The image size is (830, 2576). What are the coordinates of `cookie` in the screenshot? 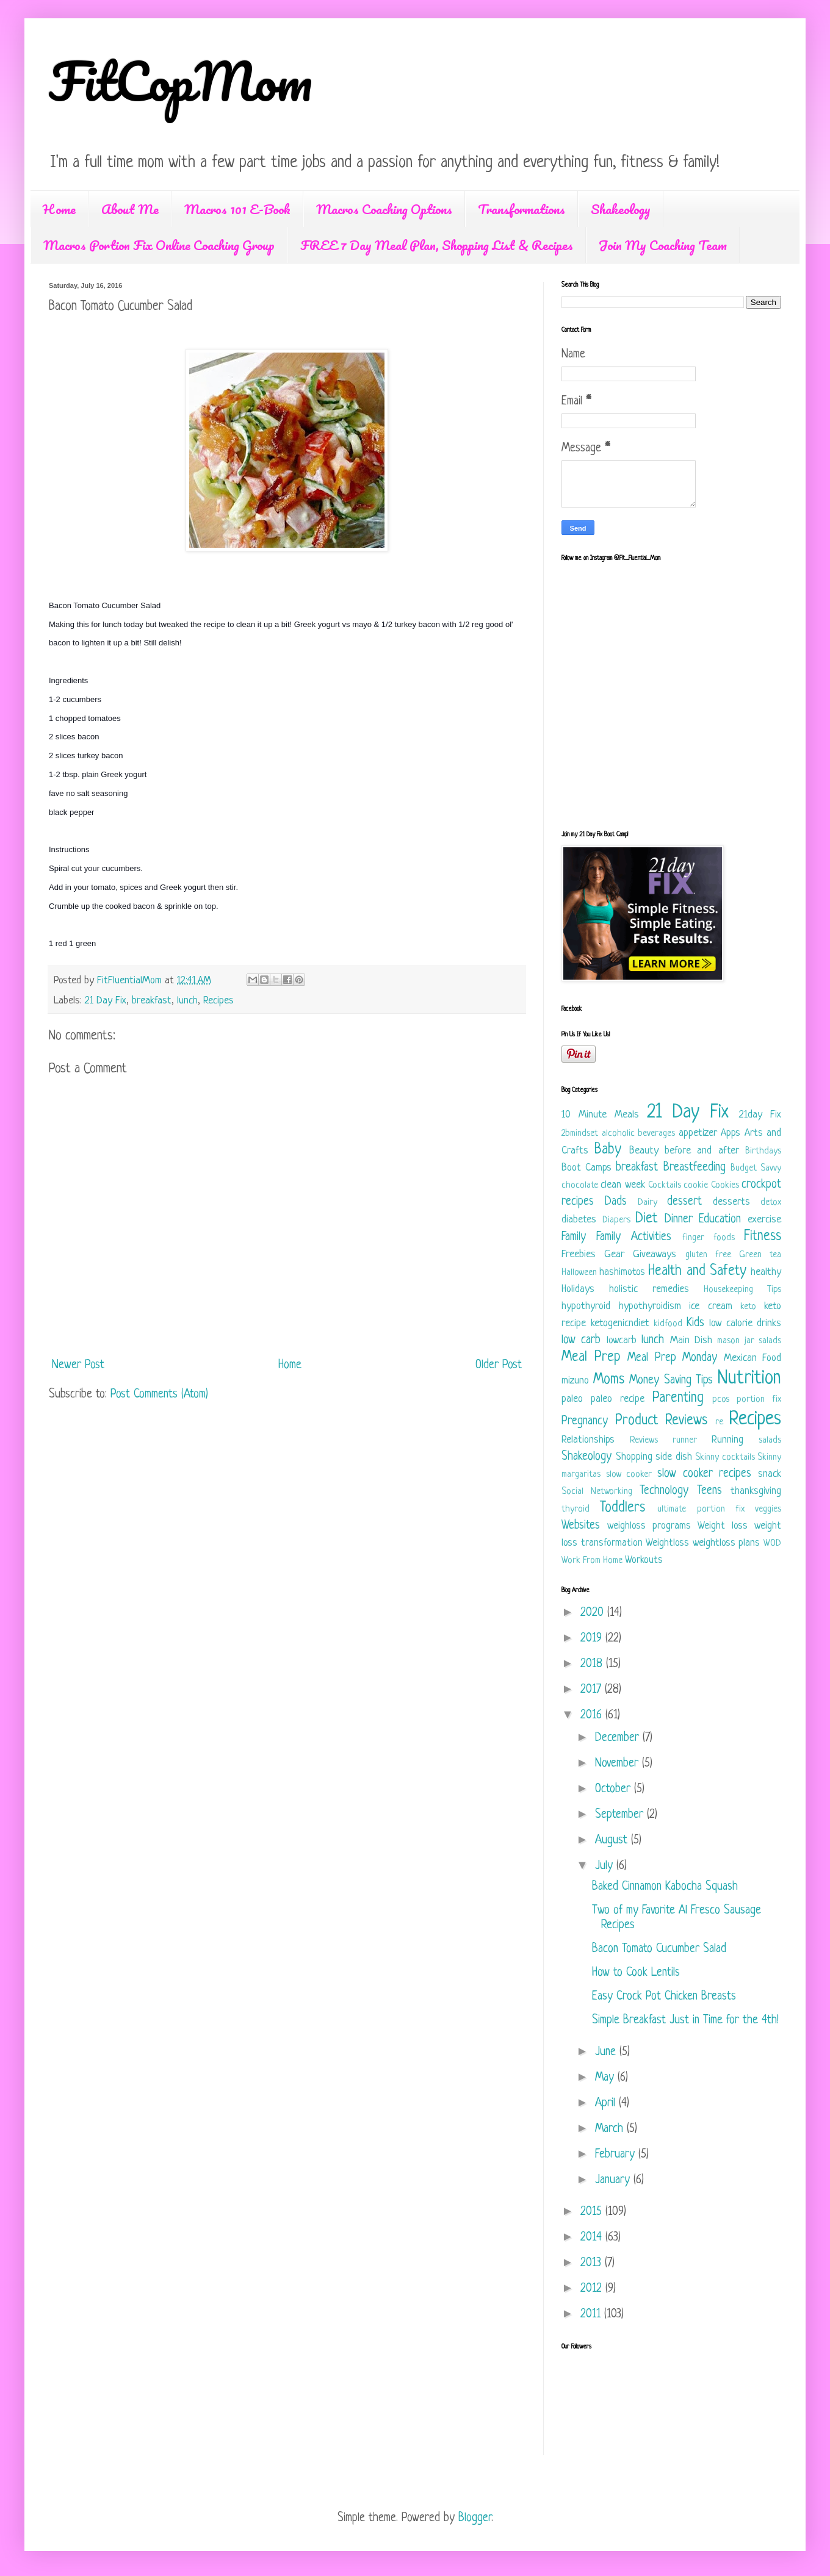 It's located at (696, 1185).